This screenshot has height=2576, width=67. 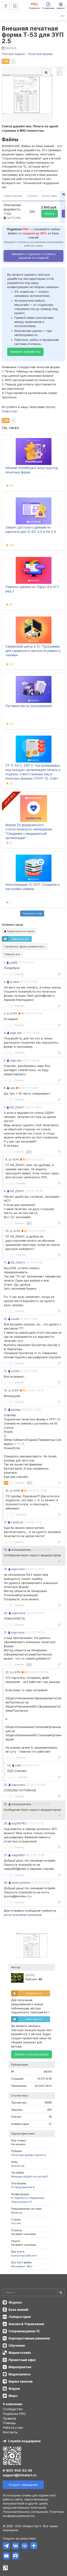 What do you see at coordinates (16, 2223) in the screenshot?
I see `Россия` at bounding box center [16, 2223].